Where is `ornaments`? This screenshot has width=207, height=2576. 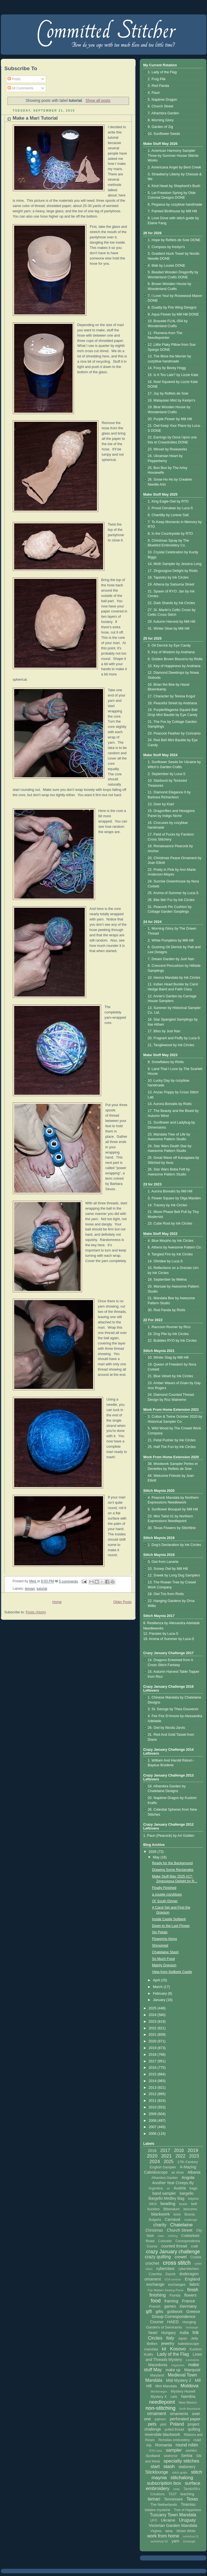
ornaments is located at coordinates (179, 2413).